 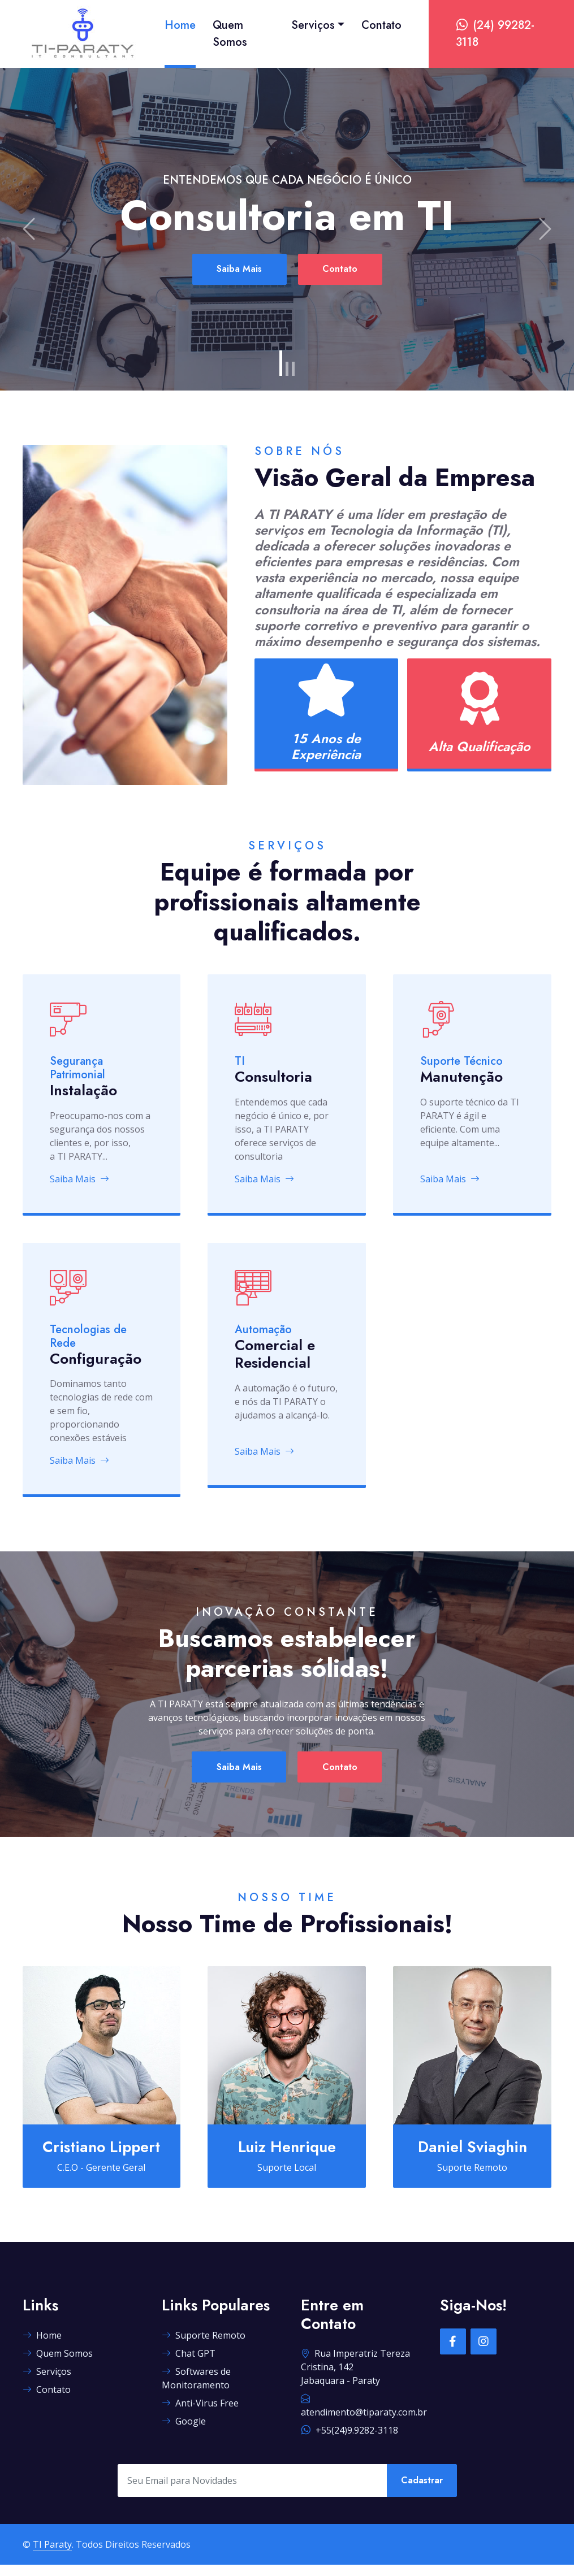 I want to click on Softwares de Monitoramento, so click(x=196, y=2389).